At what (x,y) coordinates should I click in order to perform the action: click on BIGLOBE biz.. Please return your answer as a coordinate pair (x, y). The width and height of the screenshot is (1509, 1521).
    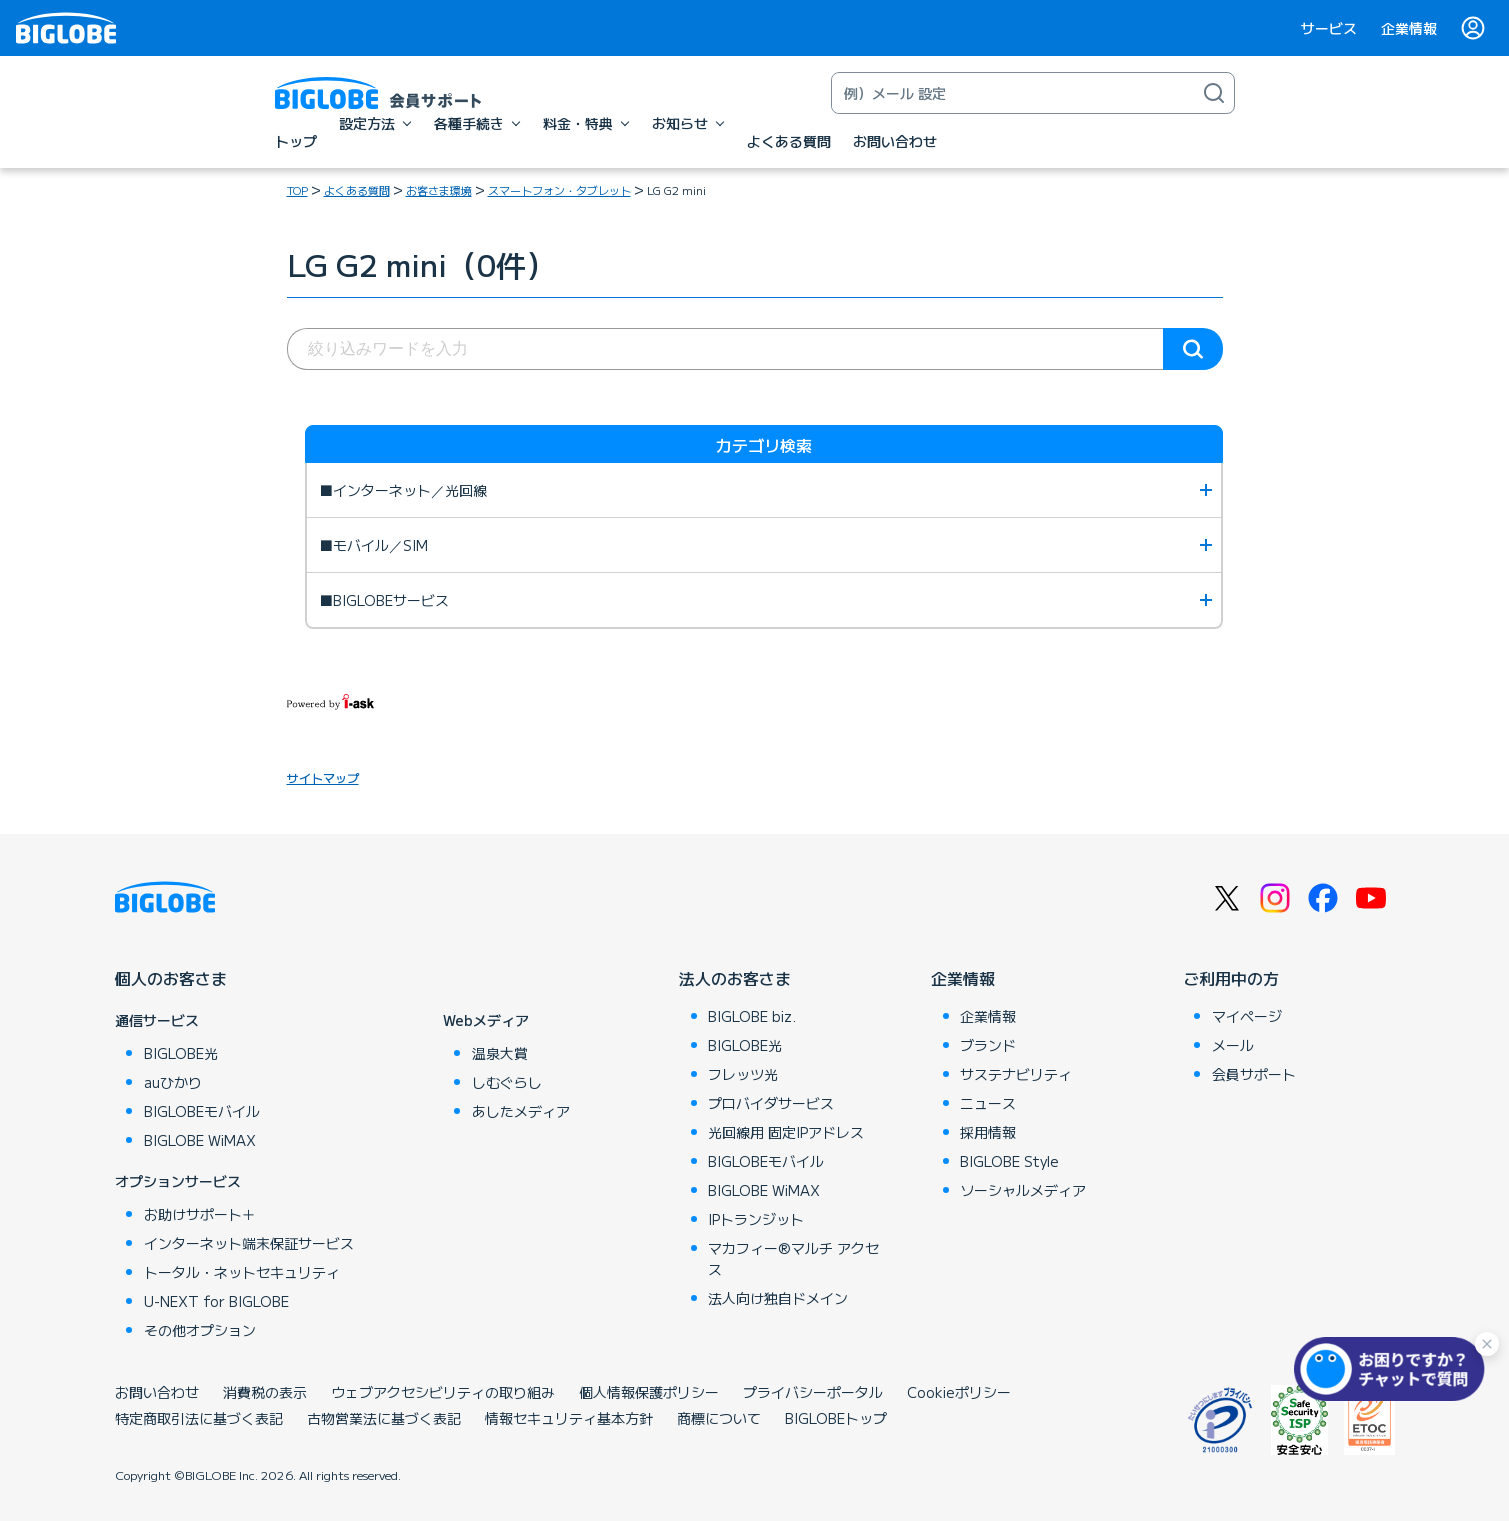
    Looking at the image, I should click on (752, 1016).